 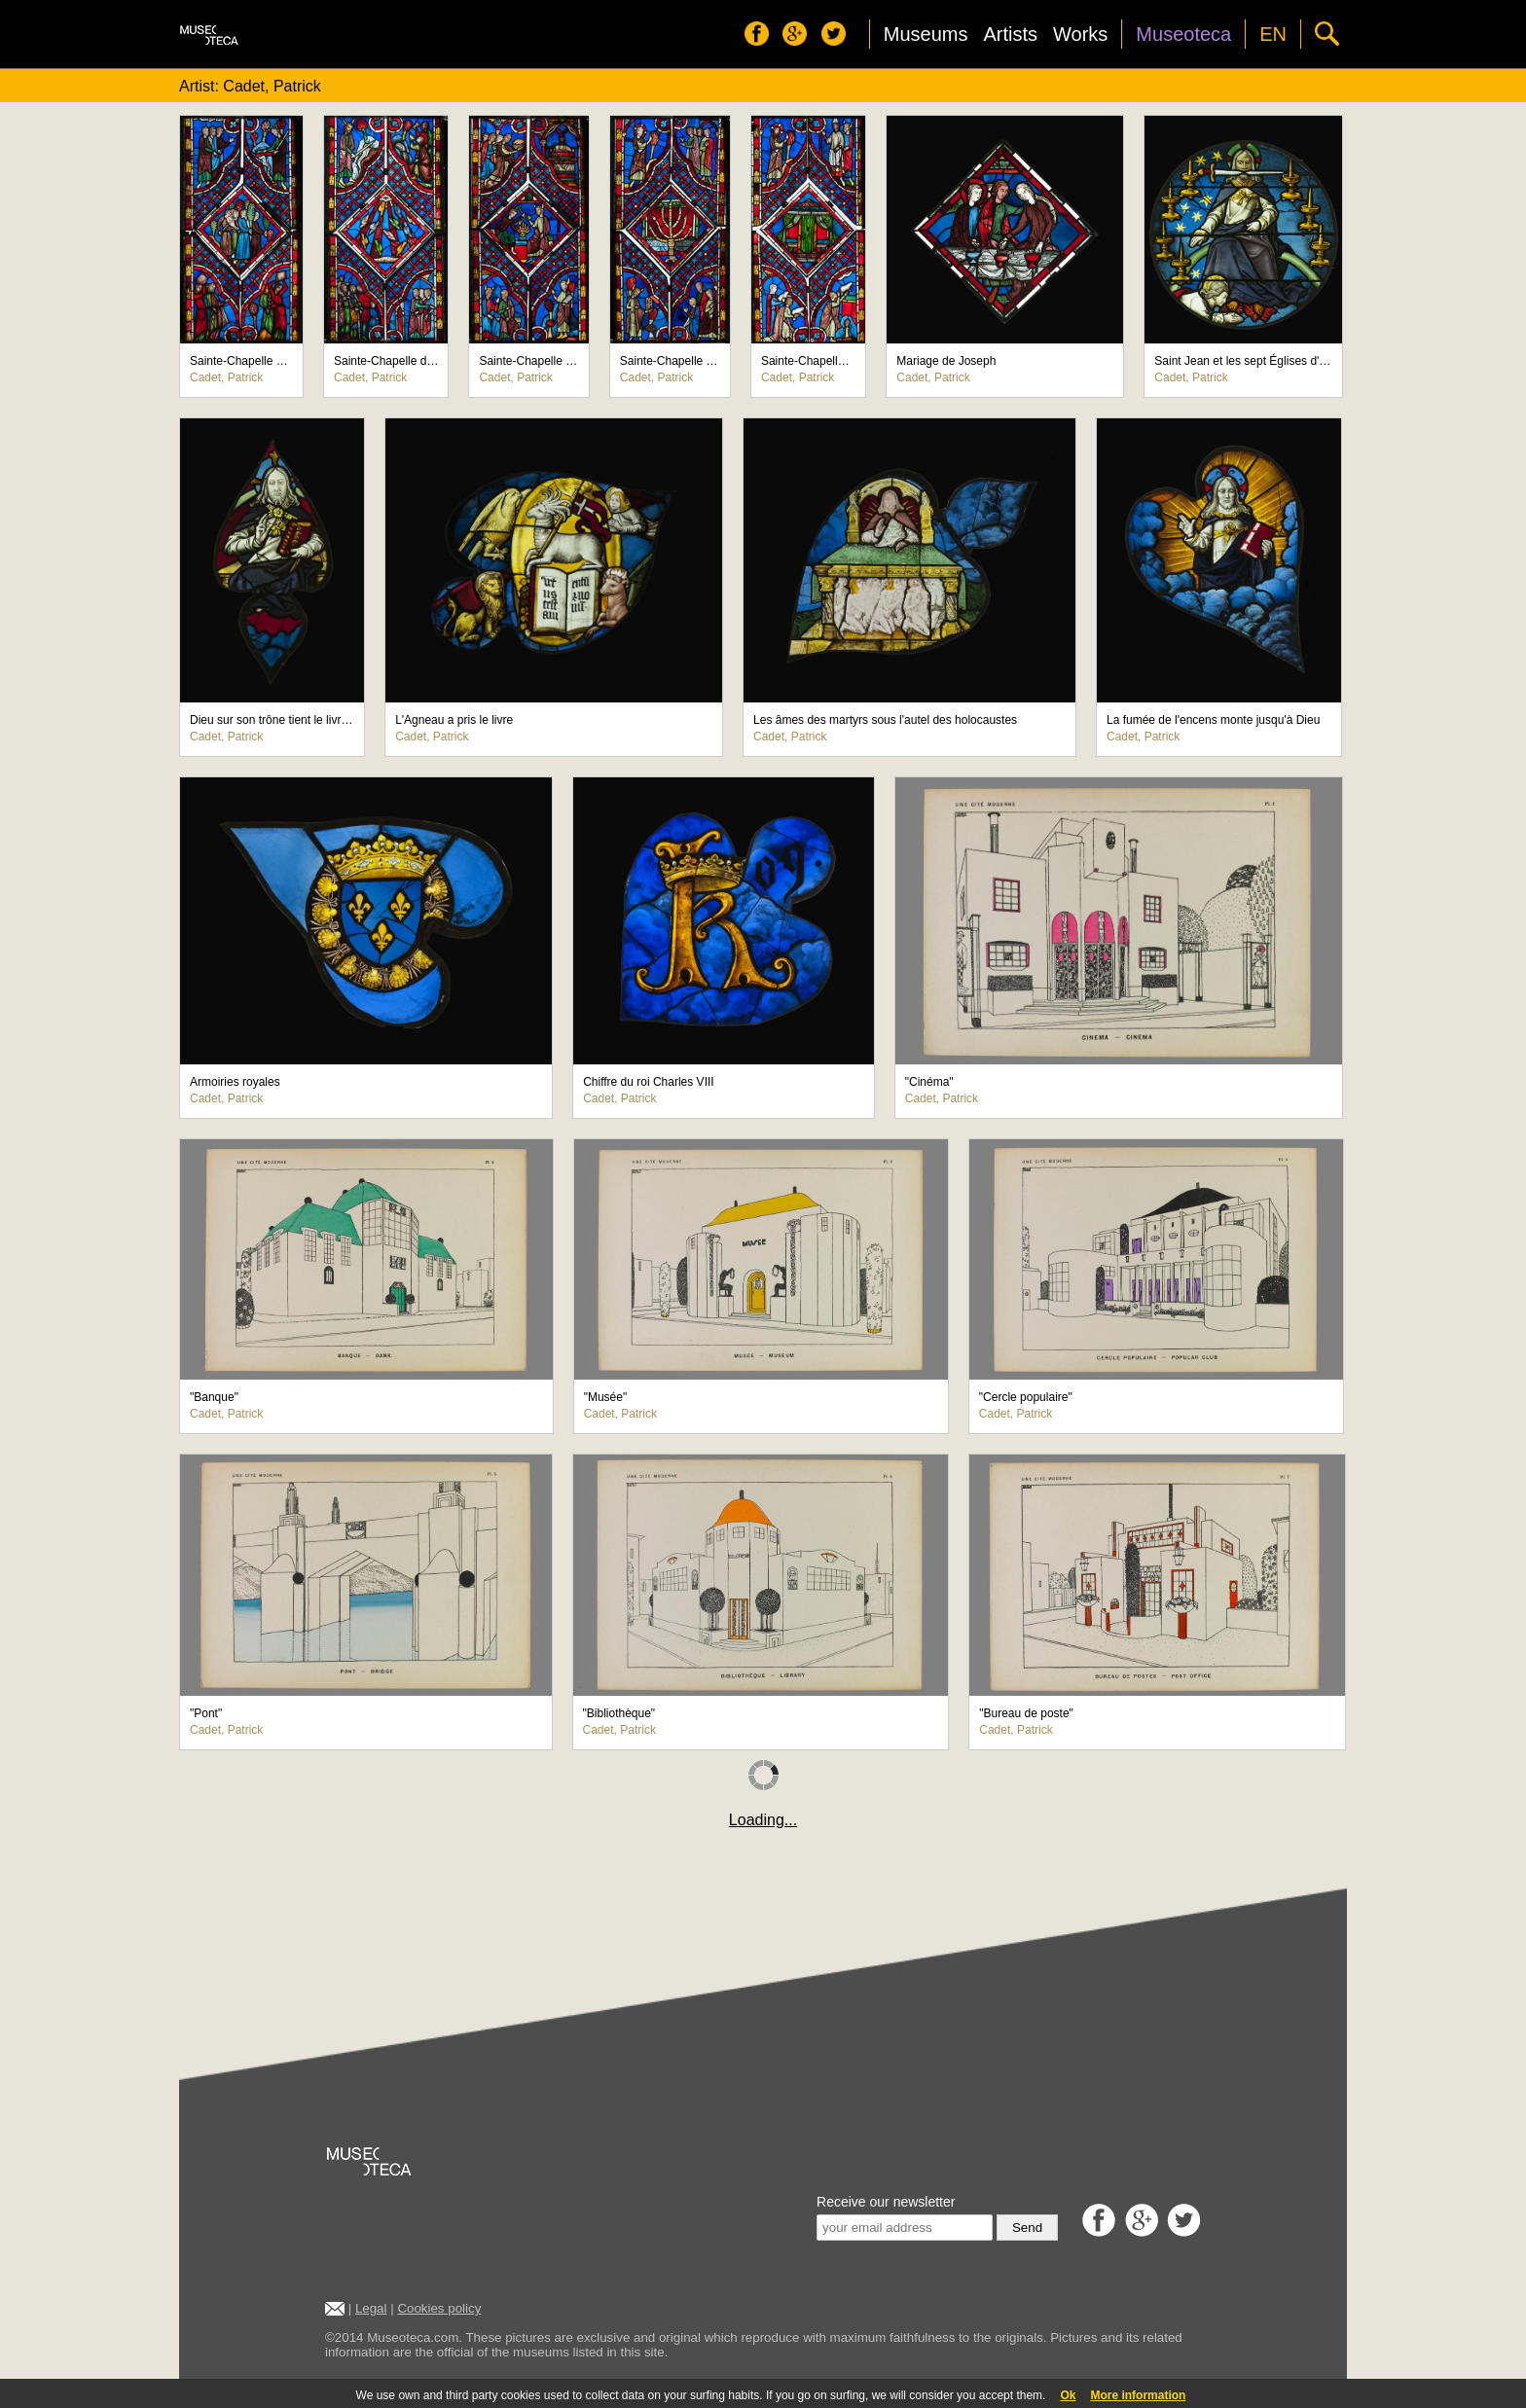 I want to click on Museoteca, so click(x=1183, y=34).